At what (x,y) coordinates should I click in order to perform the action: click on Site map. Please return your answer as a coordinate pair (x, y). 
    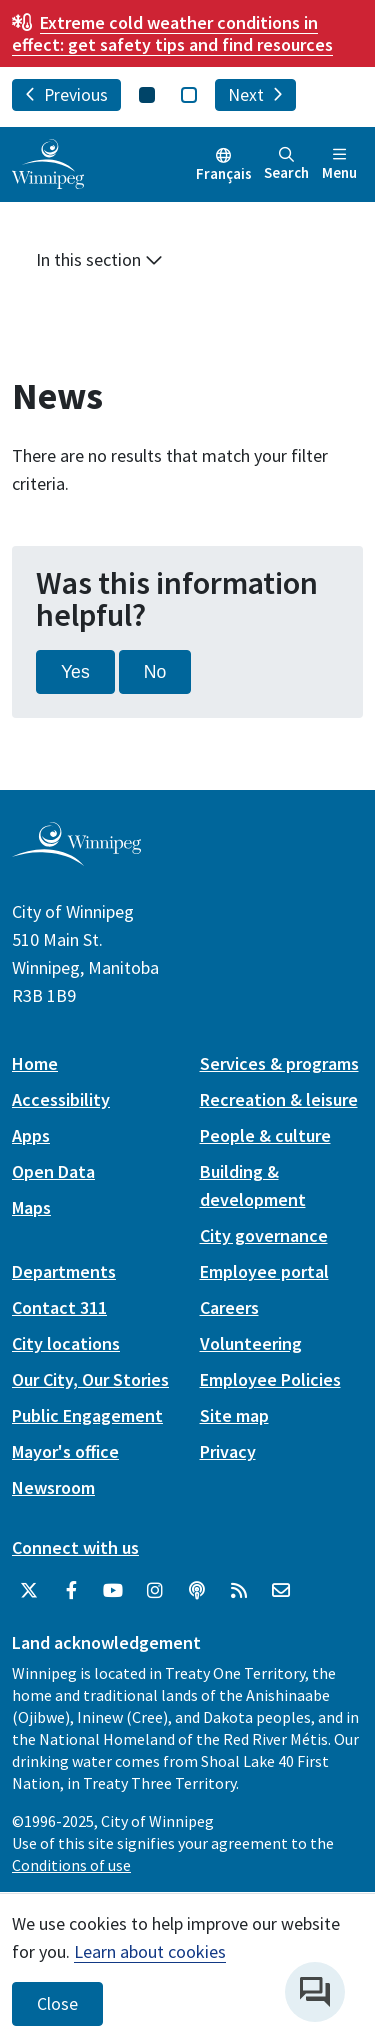
    Looking at the image, I should click on (234, 1415).